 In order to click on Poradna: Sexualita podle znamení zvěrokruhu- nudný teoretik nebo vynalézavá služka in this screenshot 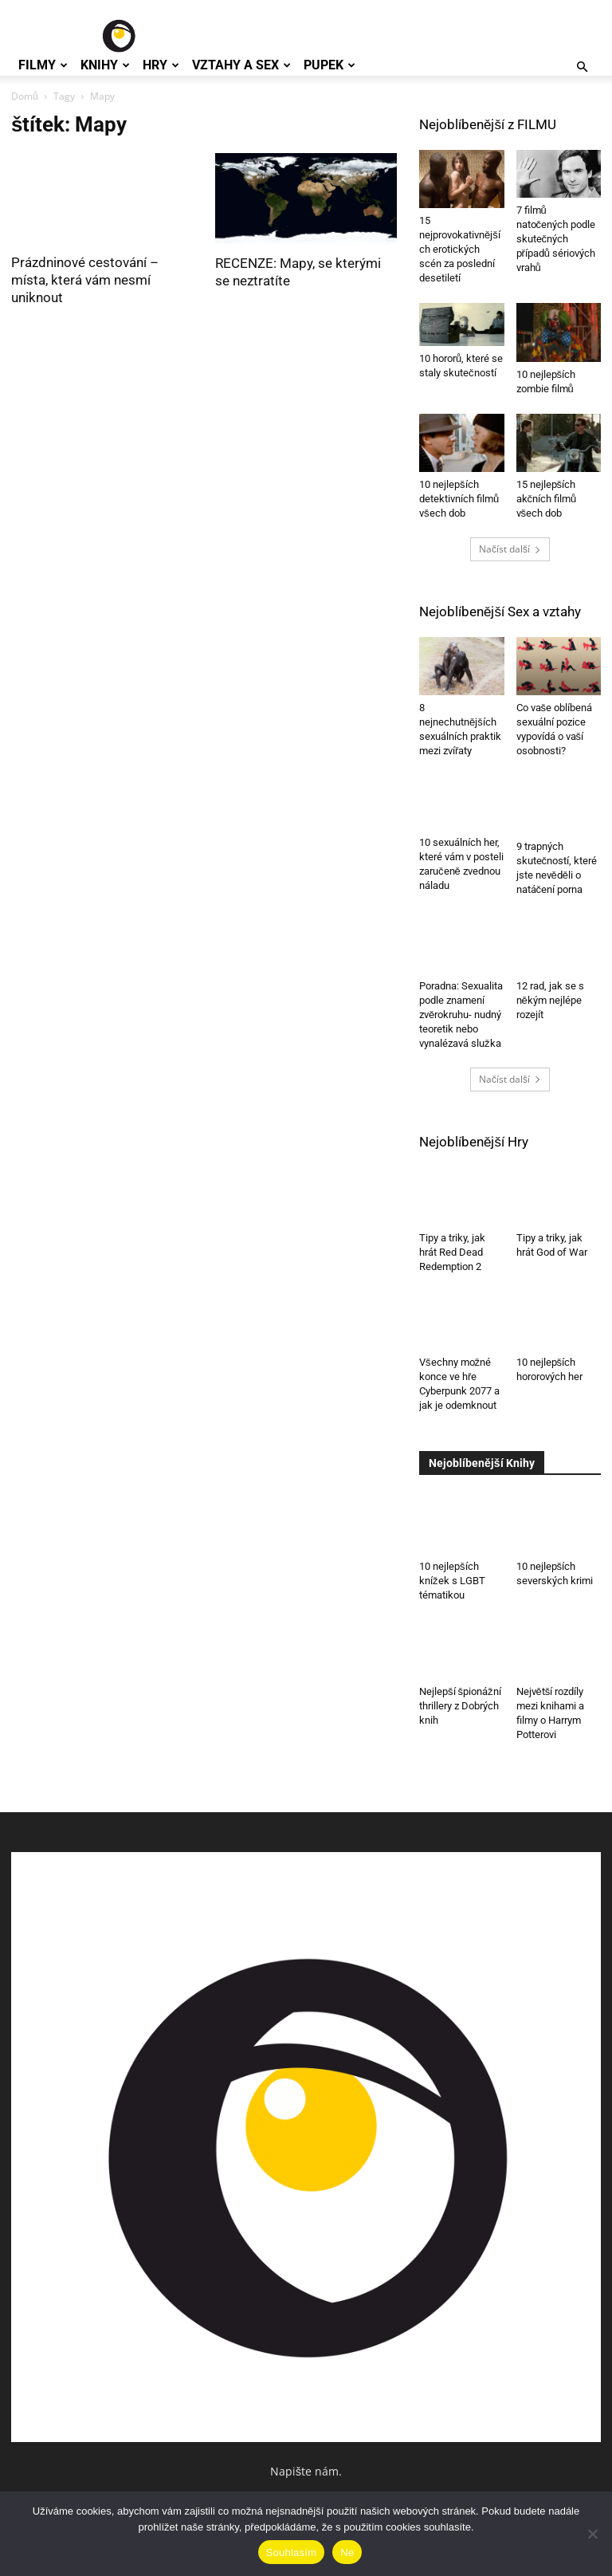, I will do `click(461, 1014)`.